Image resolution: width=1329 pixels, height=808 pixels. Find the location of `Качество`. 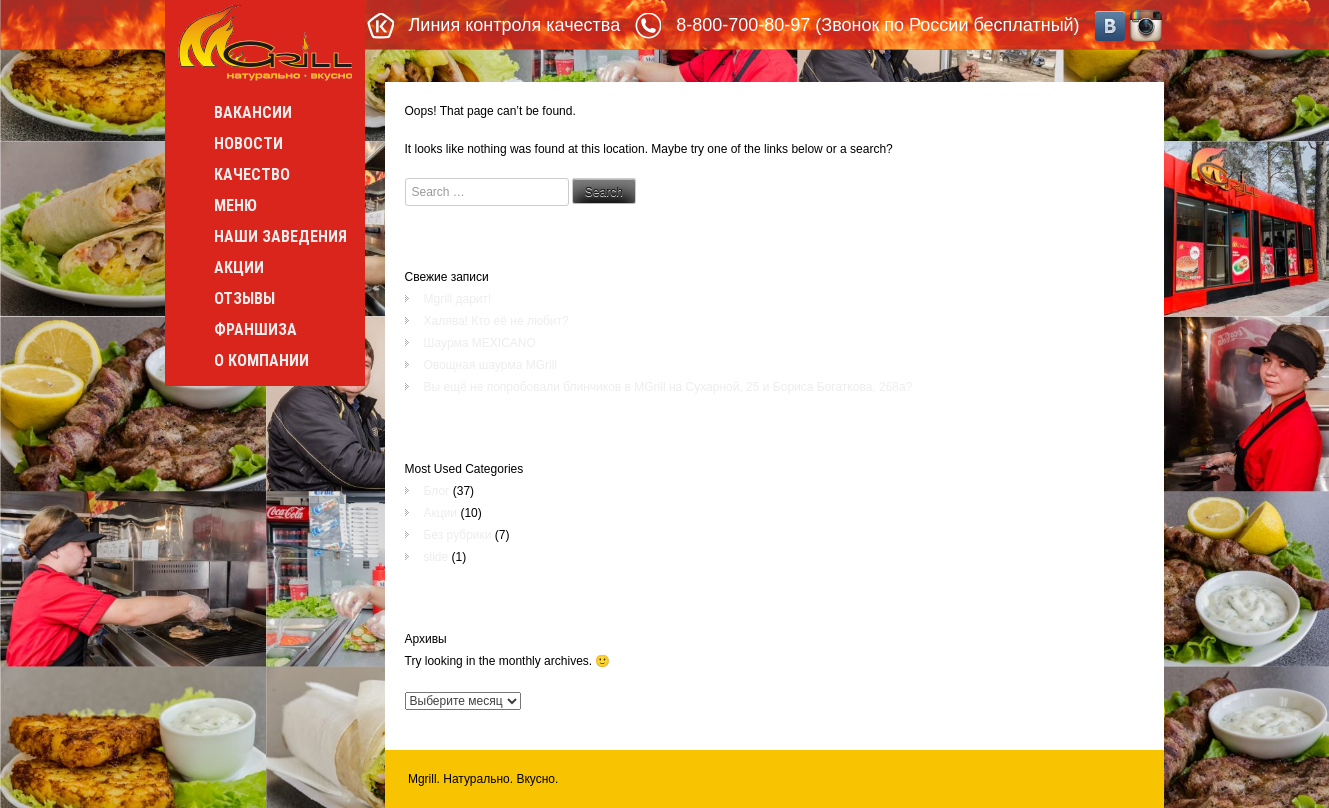

Качество is located at coordinates (252, 174).